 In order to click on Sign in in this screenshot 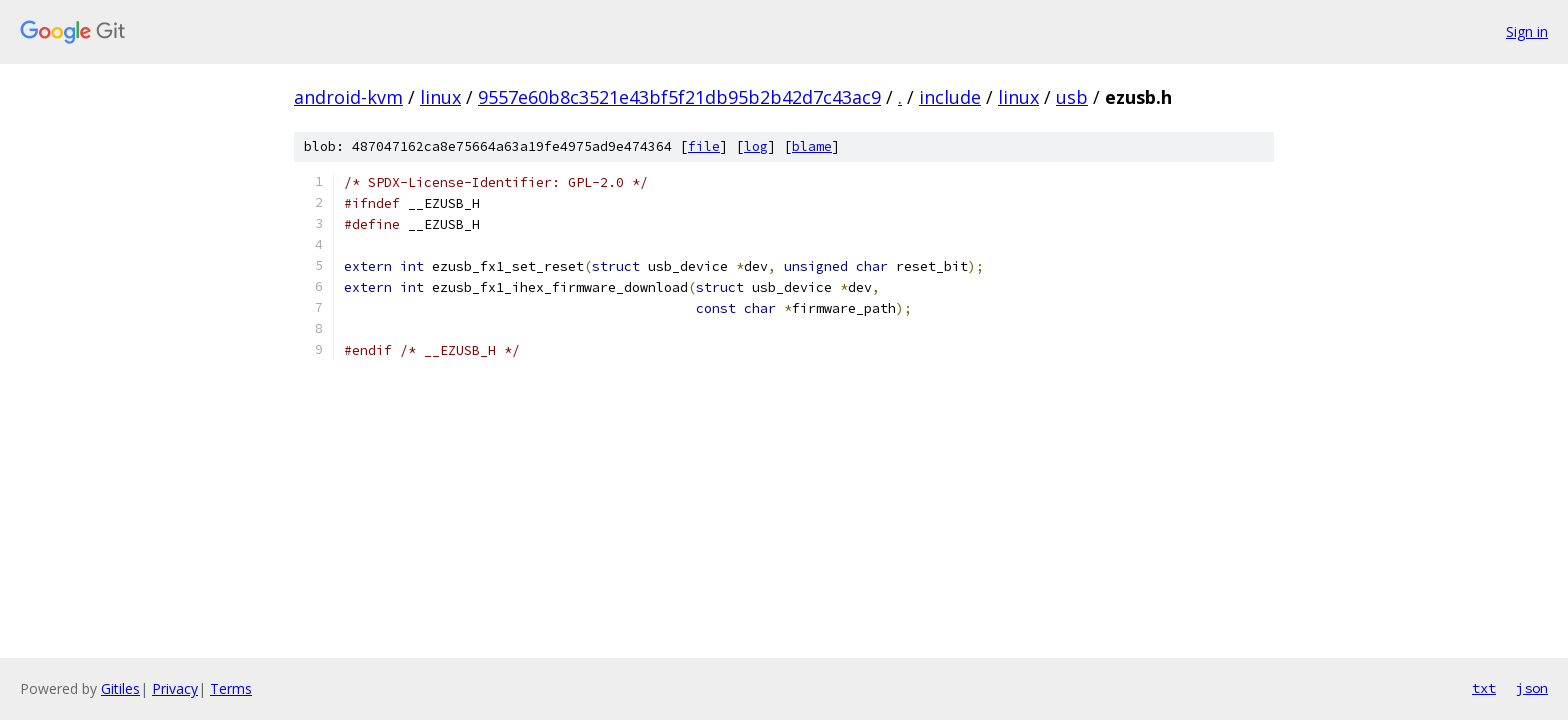, I will do `click(1527, 31)`.